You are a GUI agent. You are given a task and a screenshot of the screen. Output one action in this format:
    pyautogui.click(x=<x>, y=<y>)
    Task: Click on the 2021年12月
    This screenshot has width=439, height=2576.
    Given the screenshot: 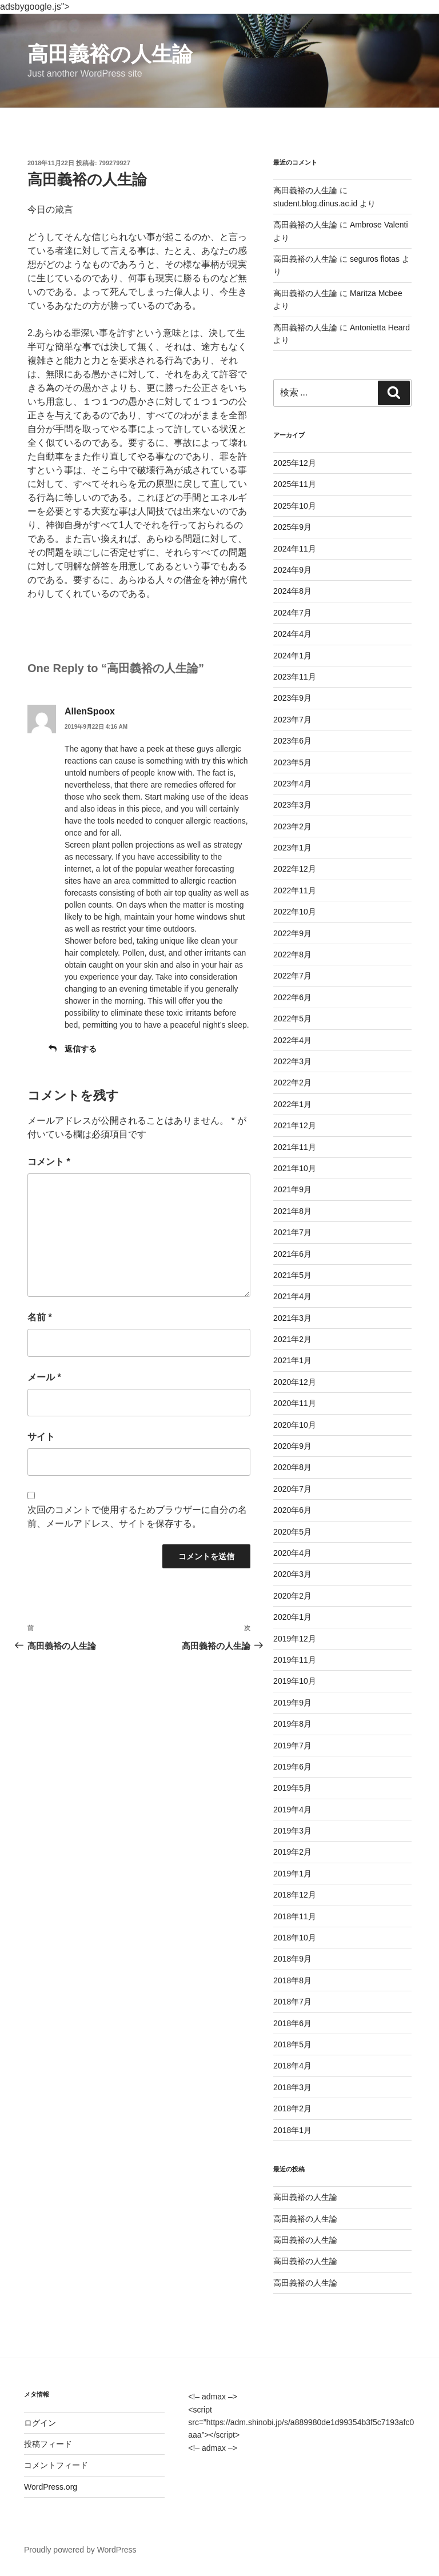 What is the action you would take?
    pyautogui.click(x=294, y=1125)
    